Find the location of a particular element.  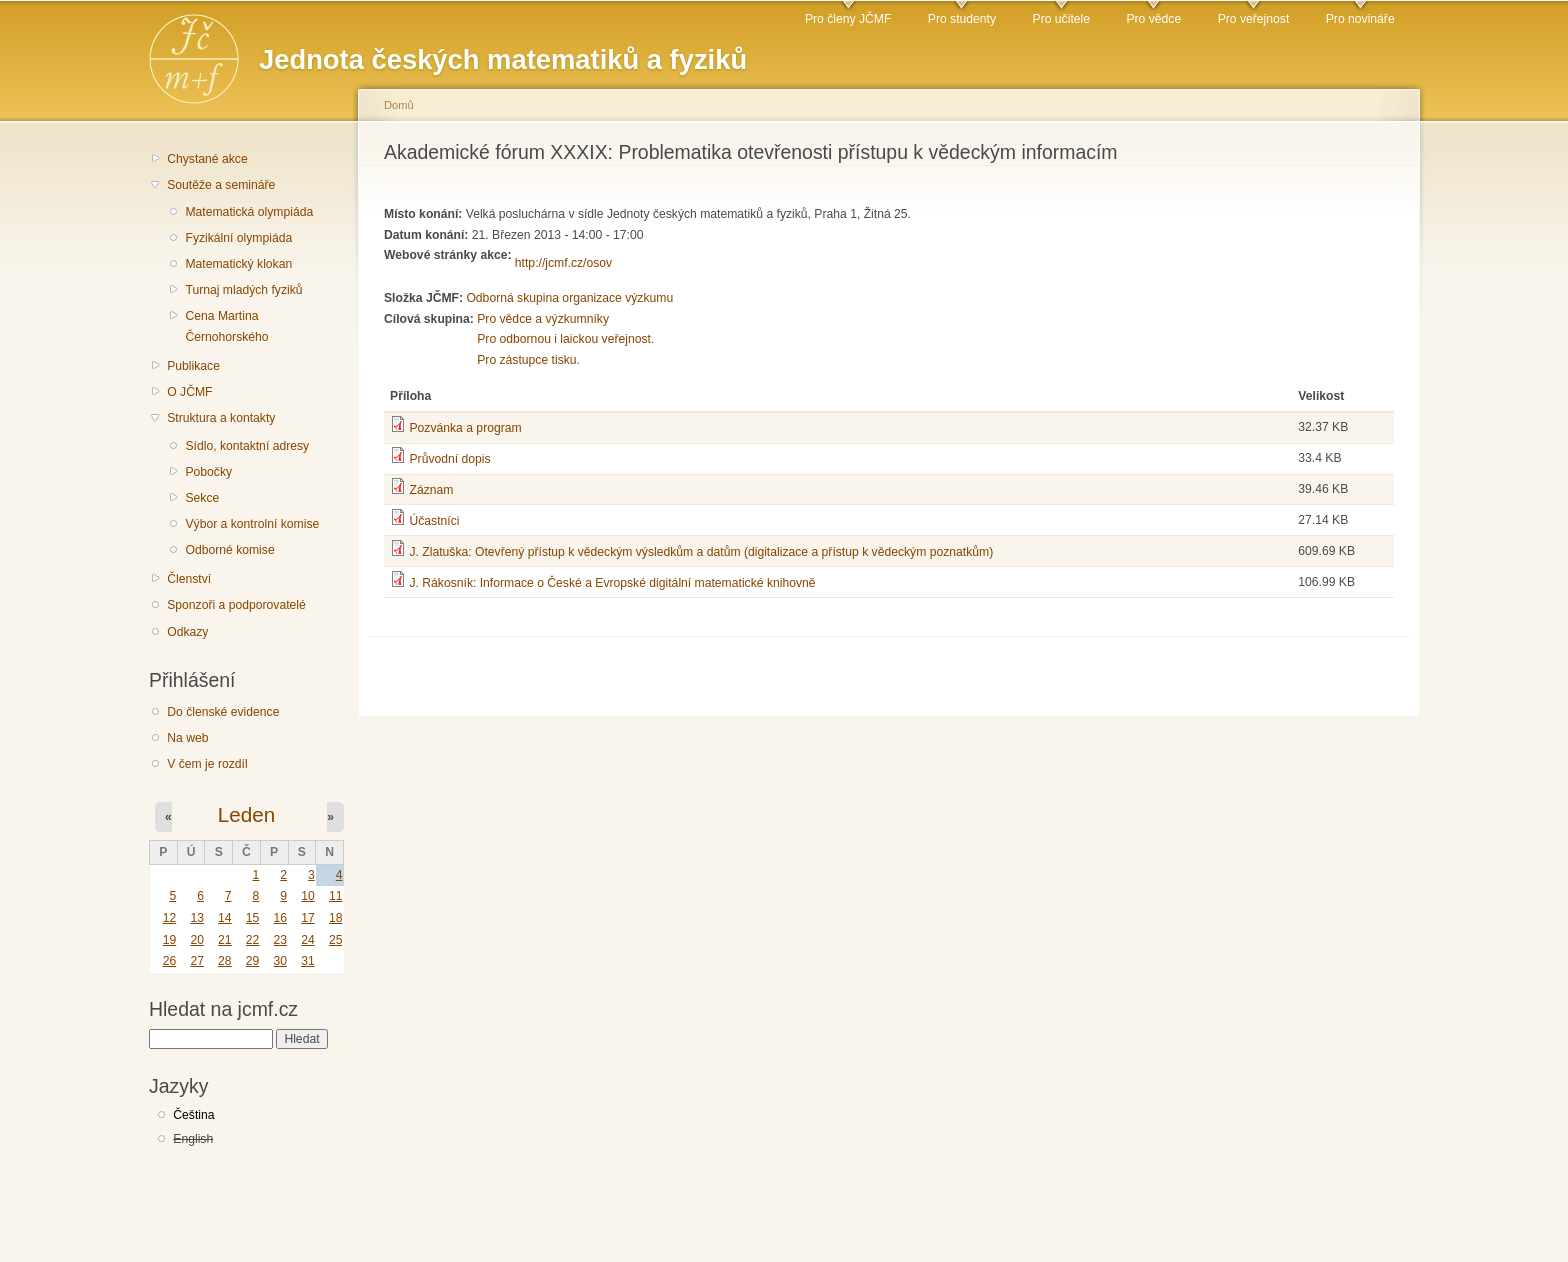

Sídlo, kontaktní adresy is located at coordinates (247, 446).